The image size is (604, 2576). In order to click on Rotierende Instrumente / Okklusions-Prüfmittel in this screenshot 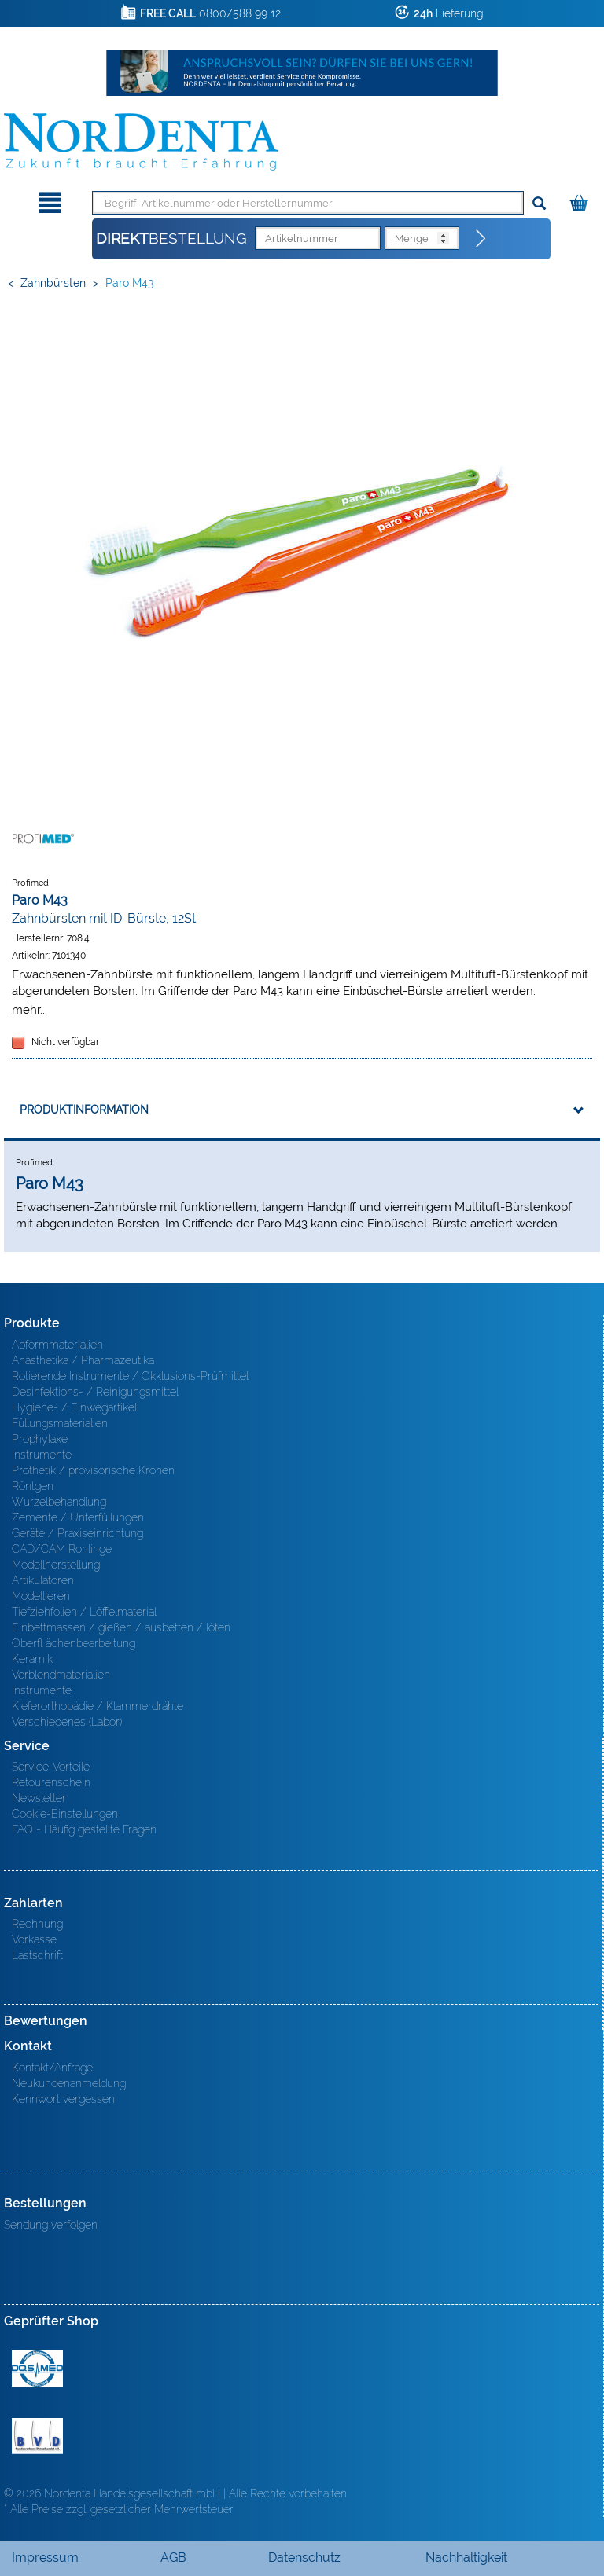, I will do `click(130, 1376)`.